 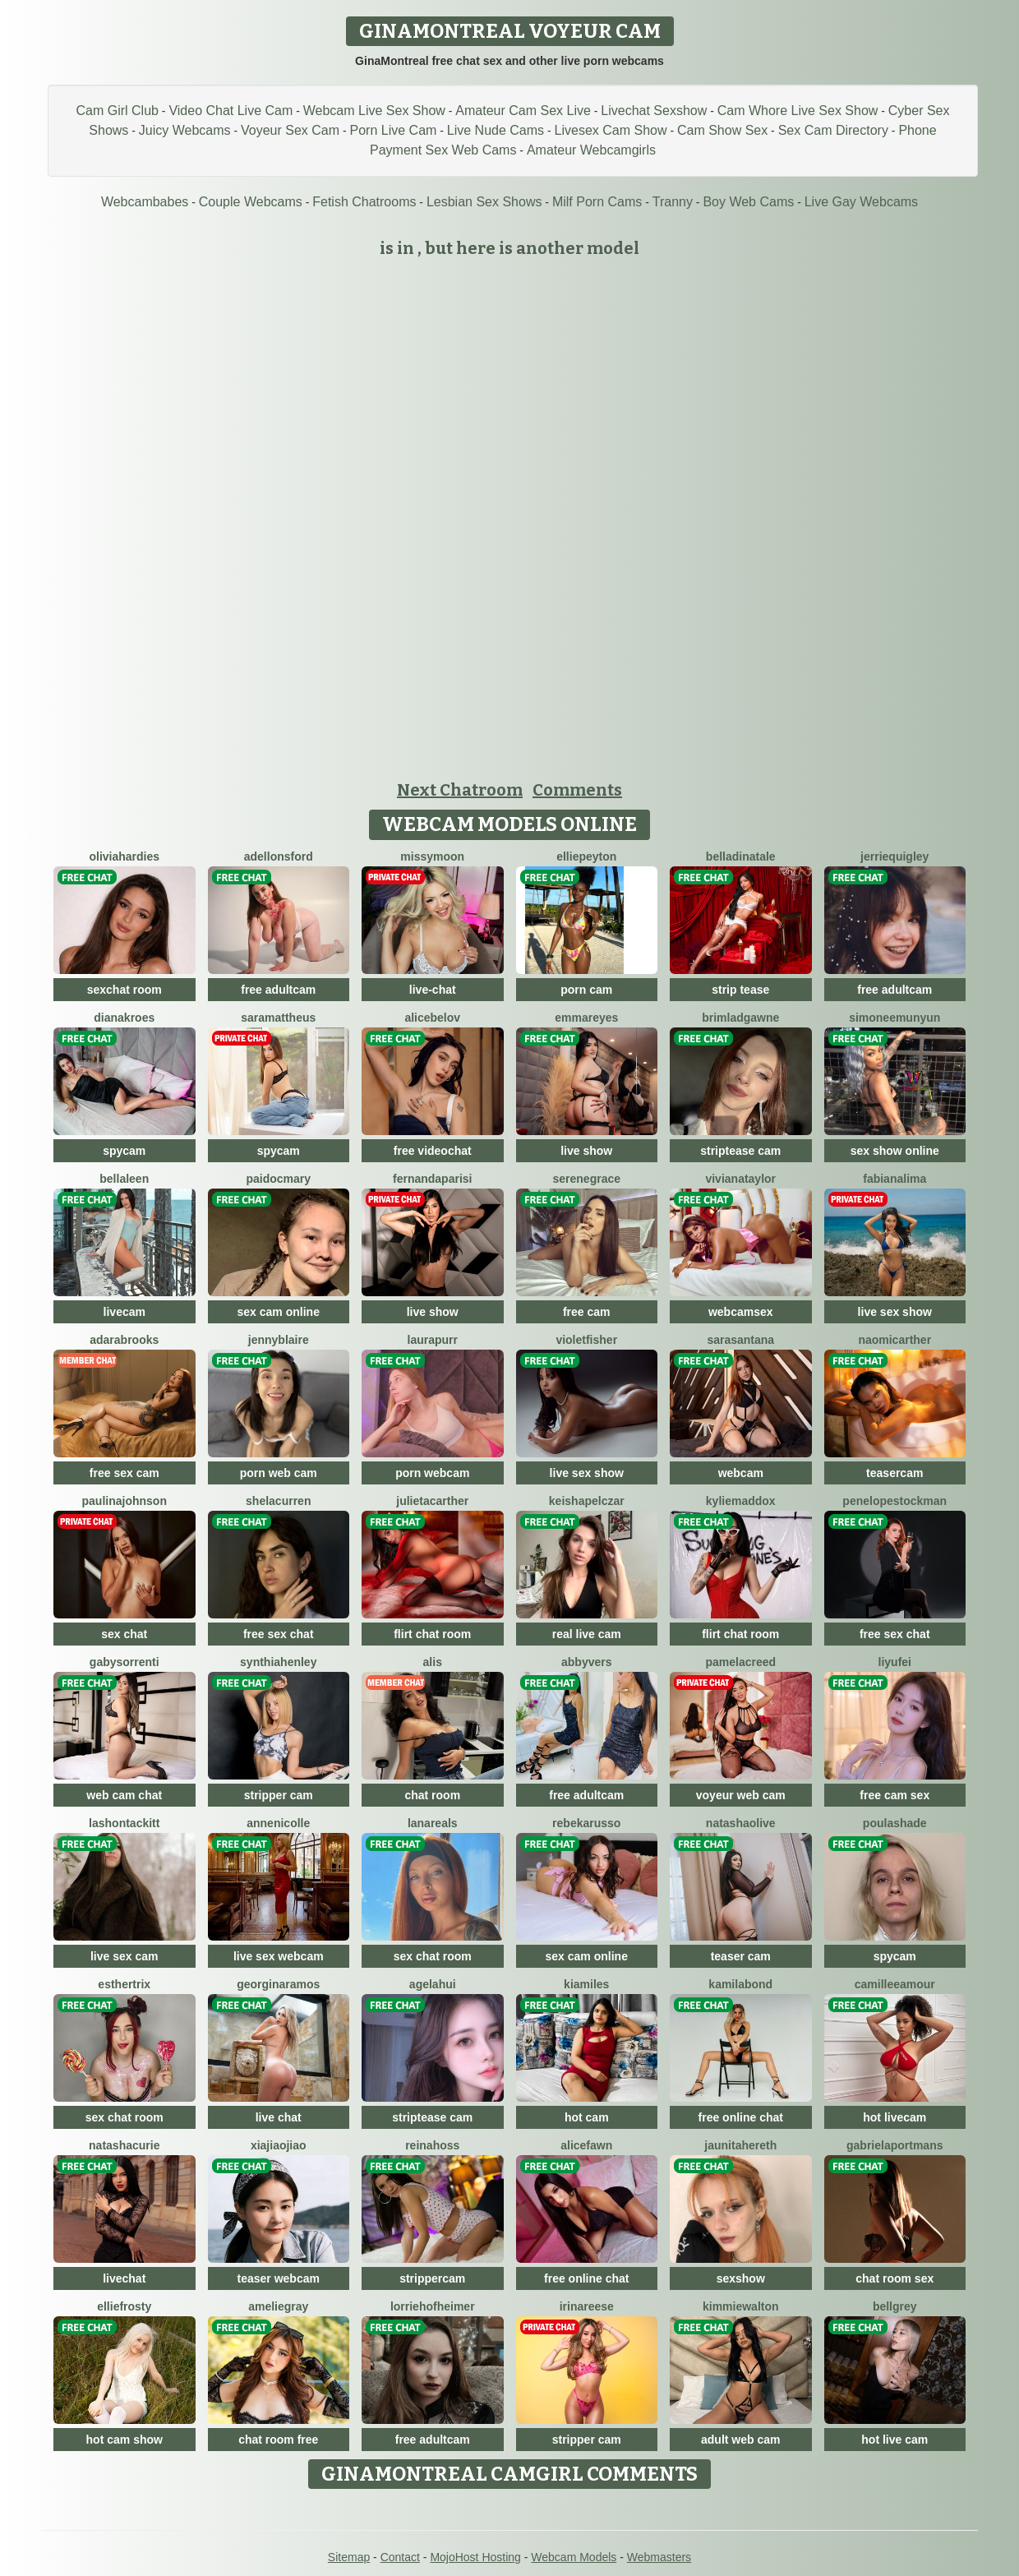 What do you see at coordinates (586, 989) in the screenshot?
I see `porn cam` at bounding box center [586, 989].